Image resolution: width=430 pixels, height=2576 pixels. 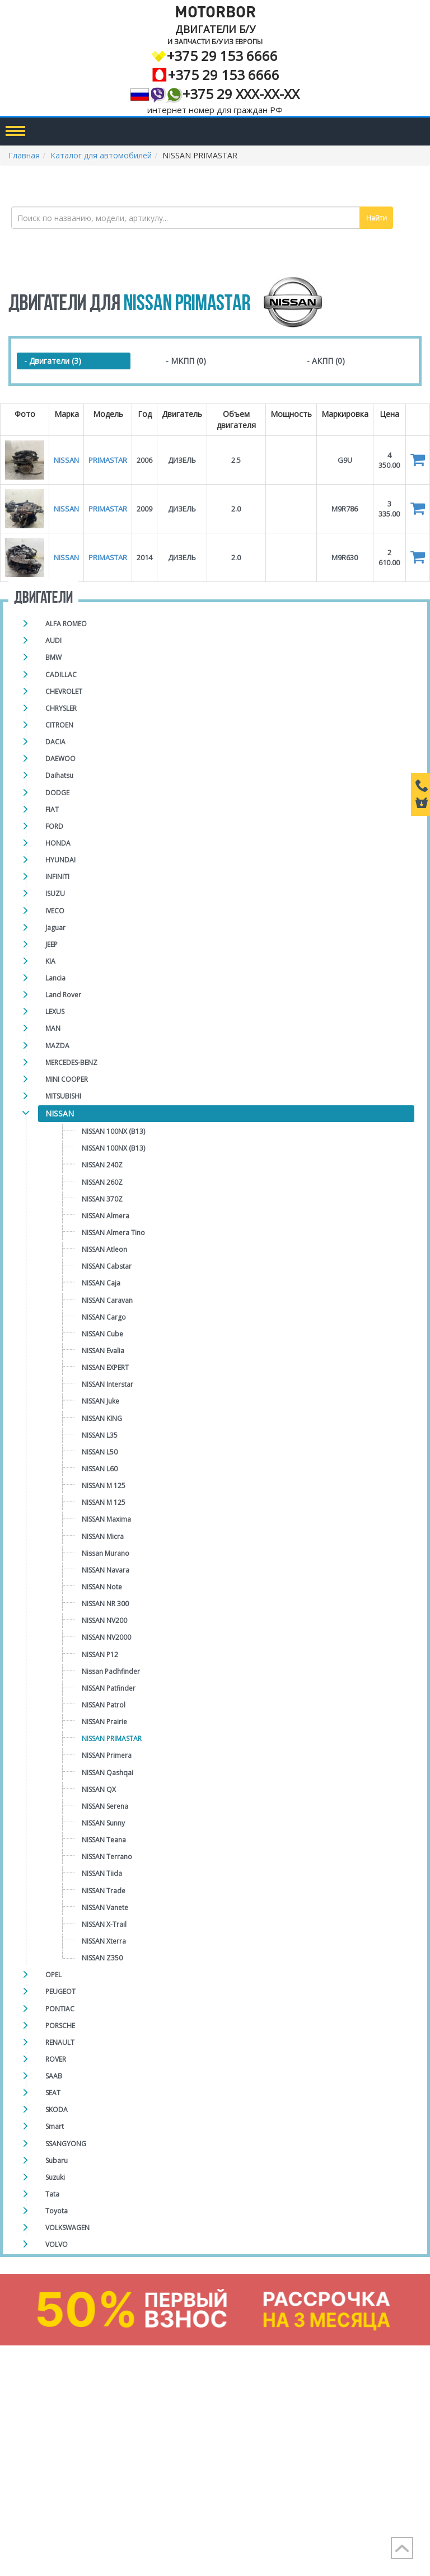 I want to click on KIA, so click(x=50, y=961).